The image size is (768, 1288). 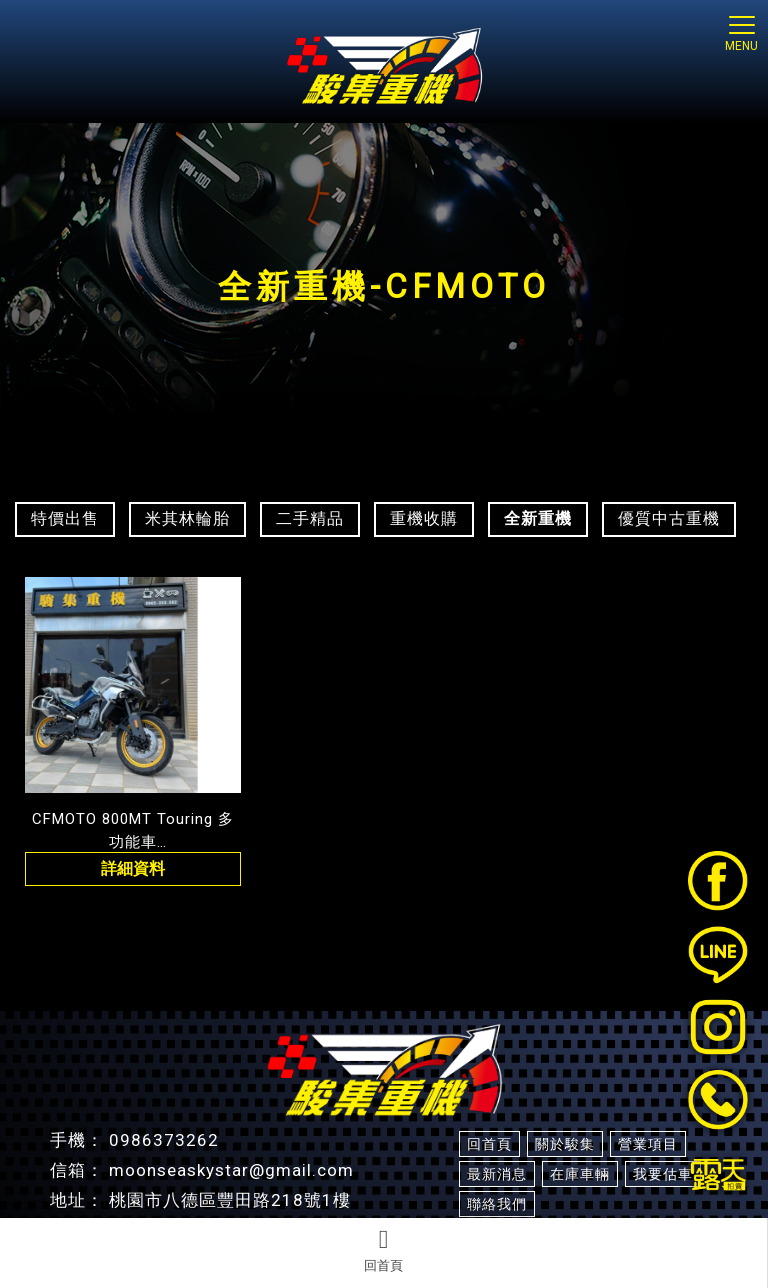 I want to click on 米其林輪胎, so click(x=187, y=518).